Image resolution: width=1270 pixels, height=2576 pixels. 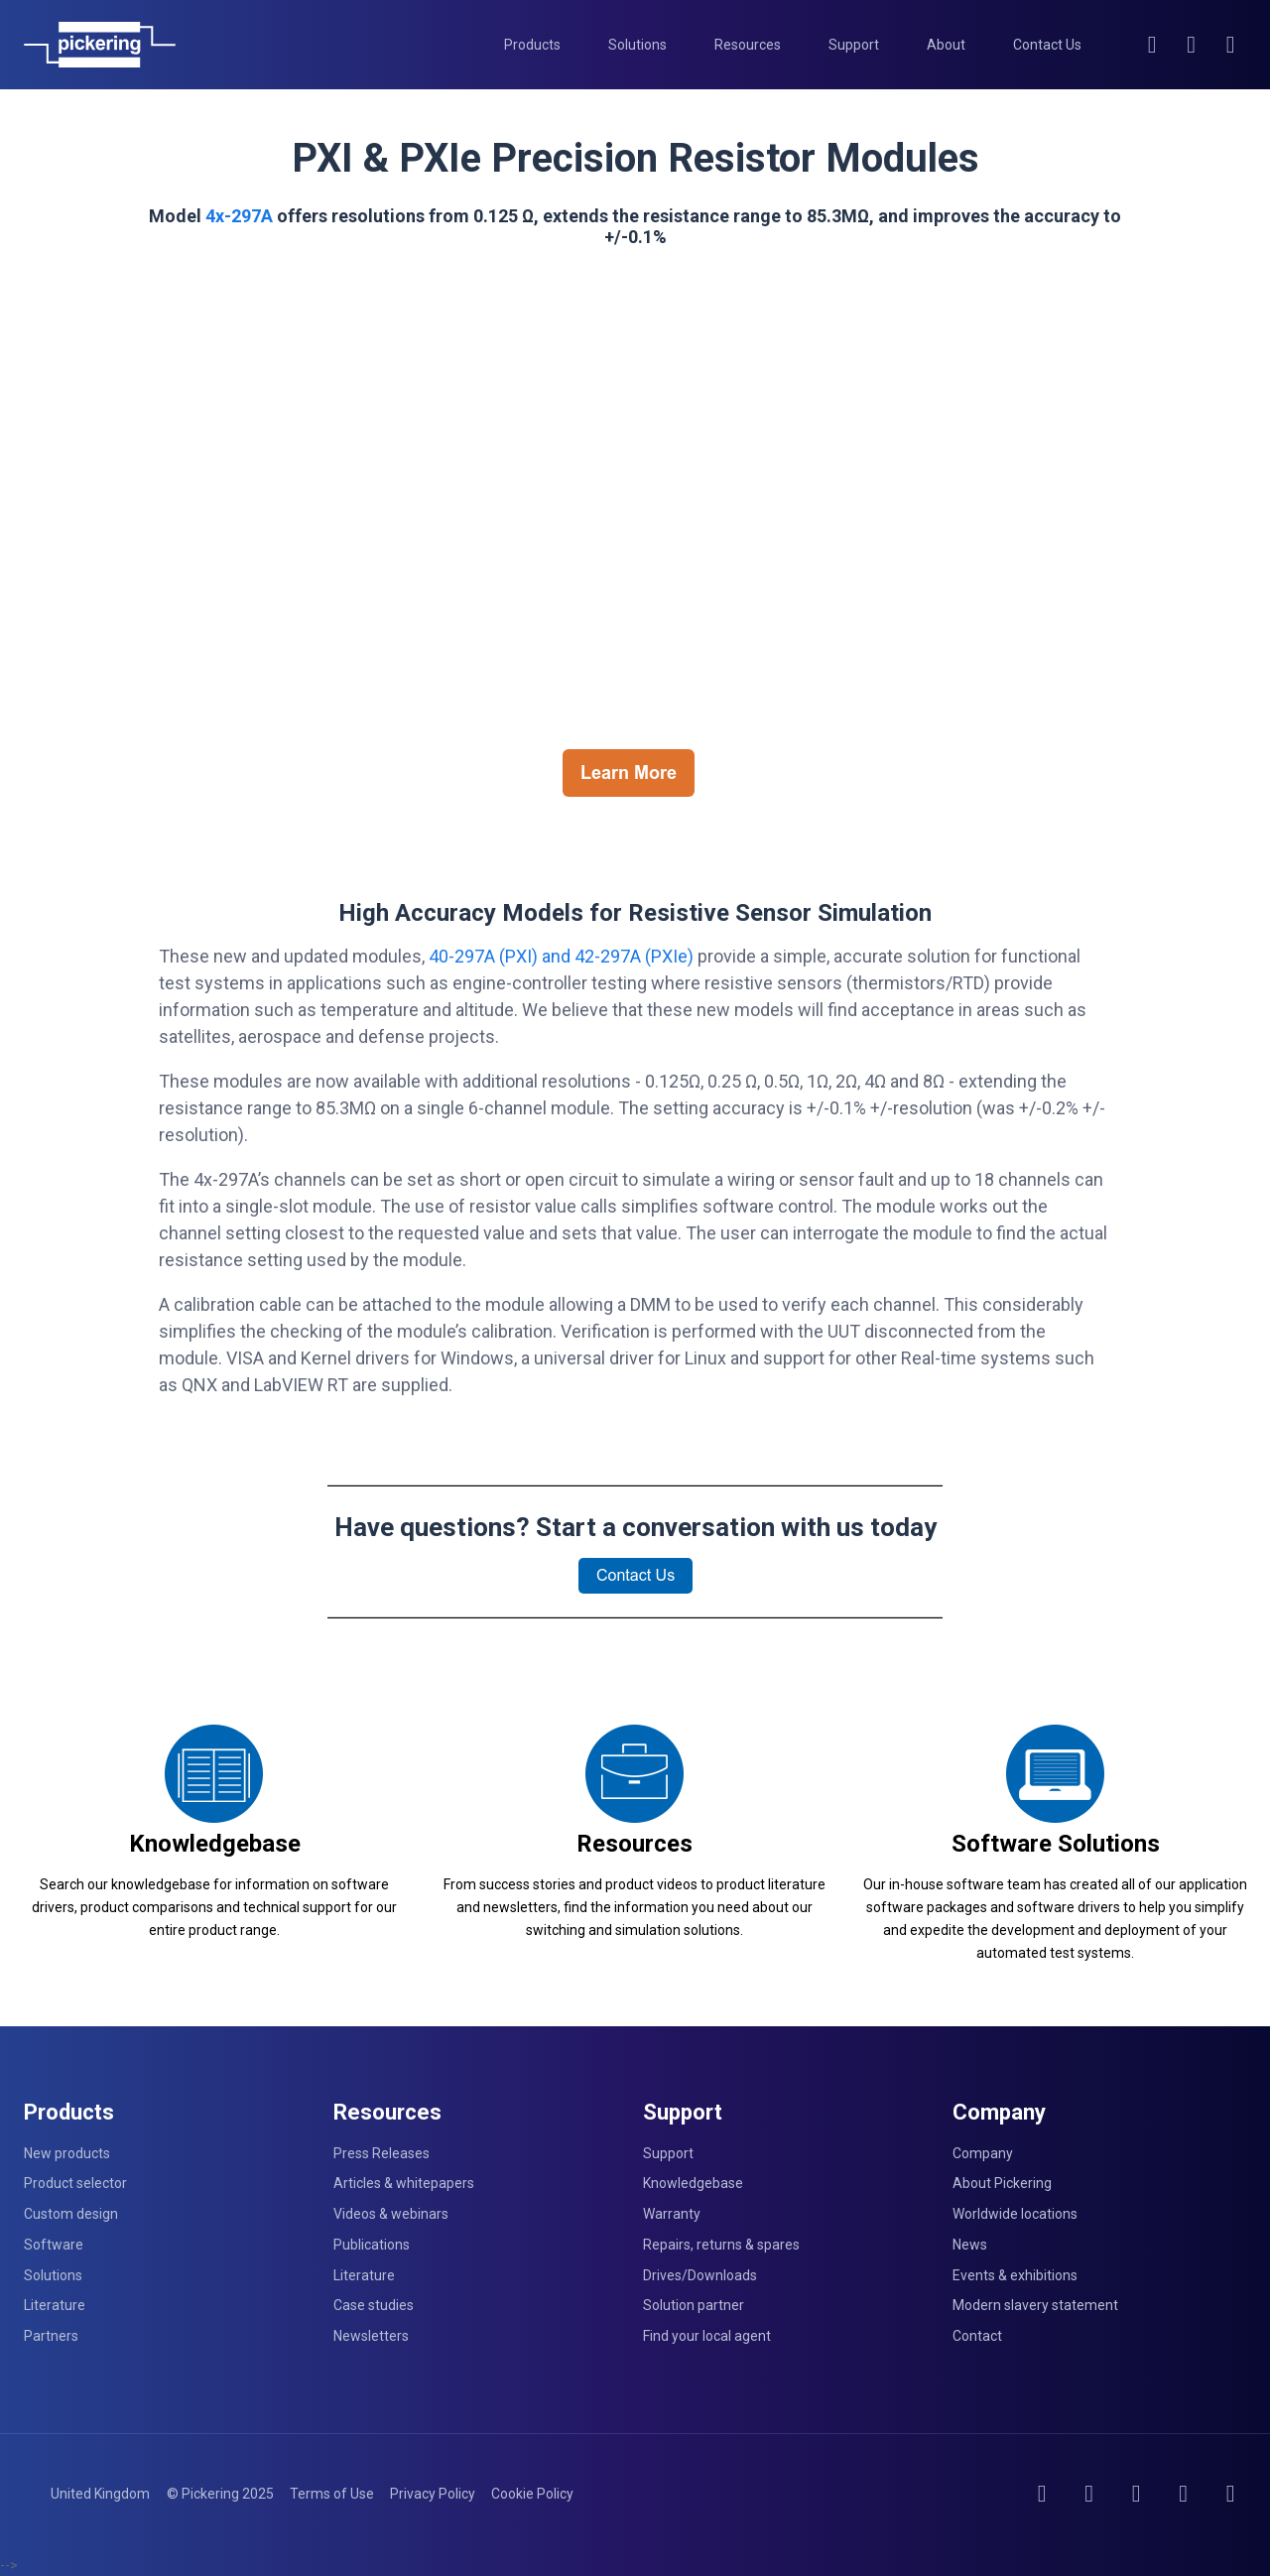 What do you see at coordinates (67, 2153) in the screenshot?
I see `New products` at bounding box center [67, 2153].